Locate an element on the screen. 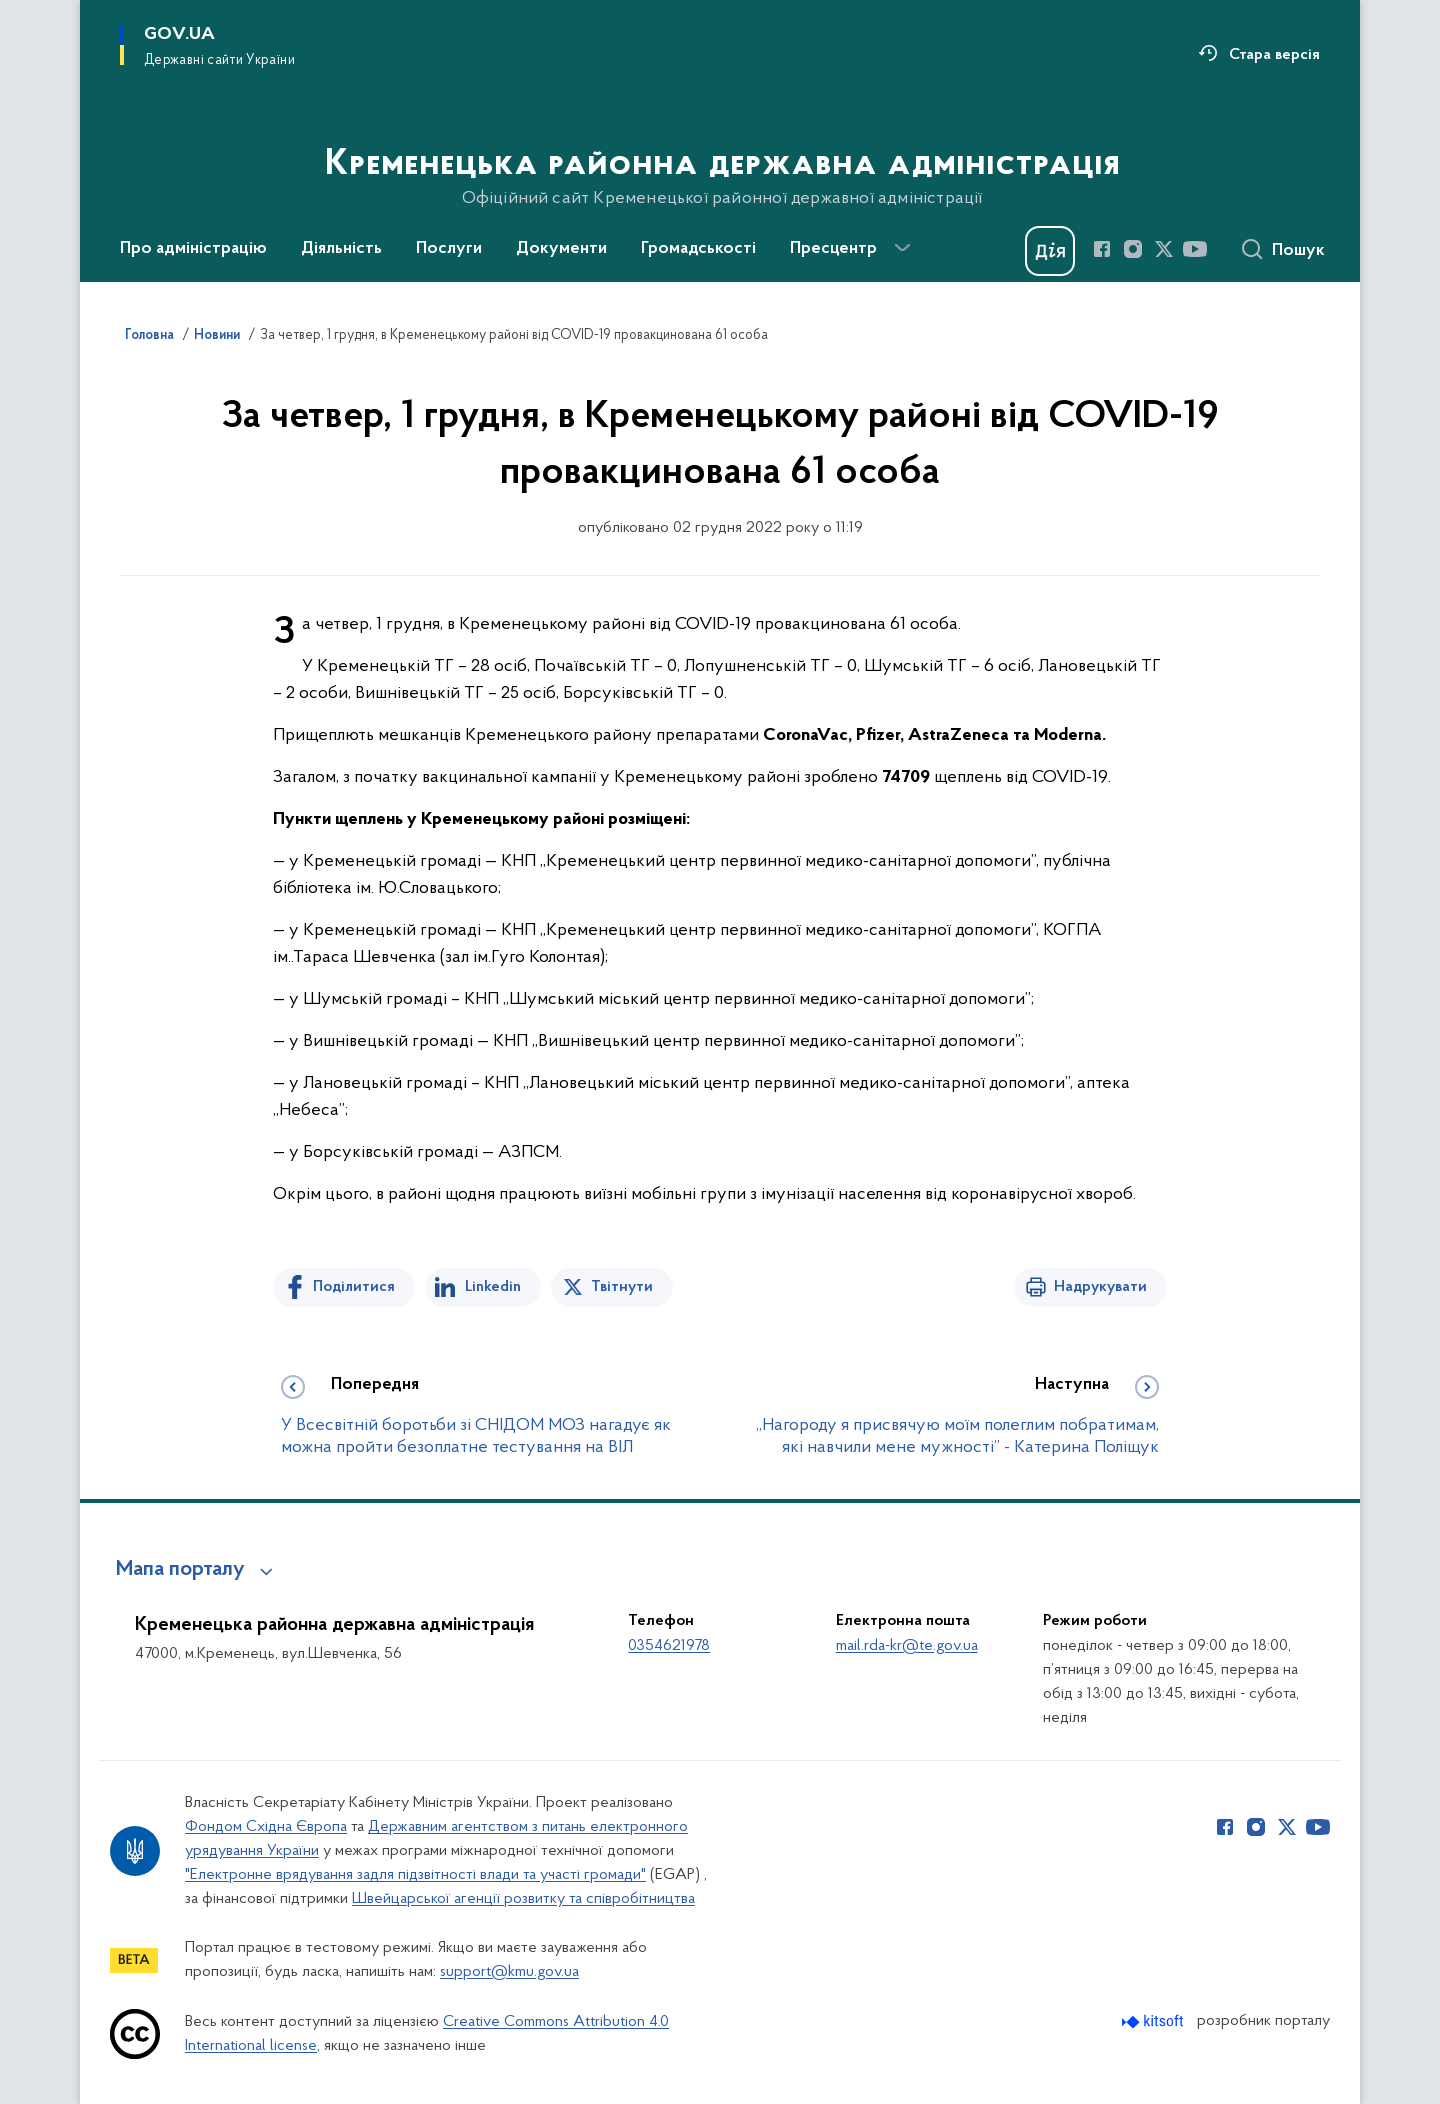  Поділитися [Поділитись на Facebook] is located at coordinates (354, 1287).